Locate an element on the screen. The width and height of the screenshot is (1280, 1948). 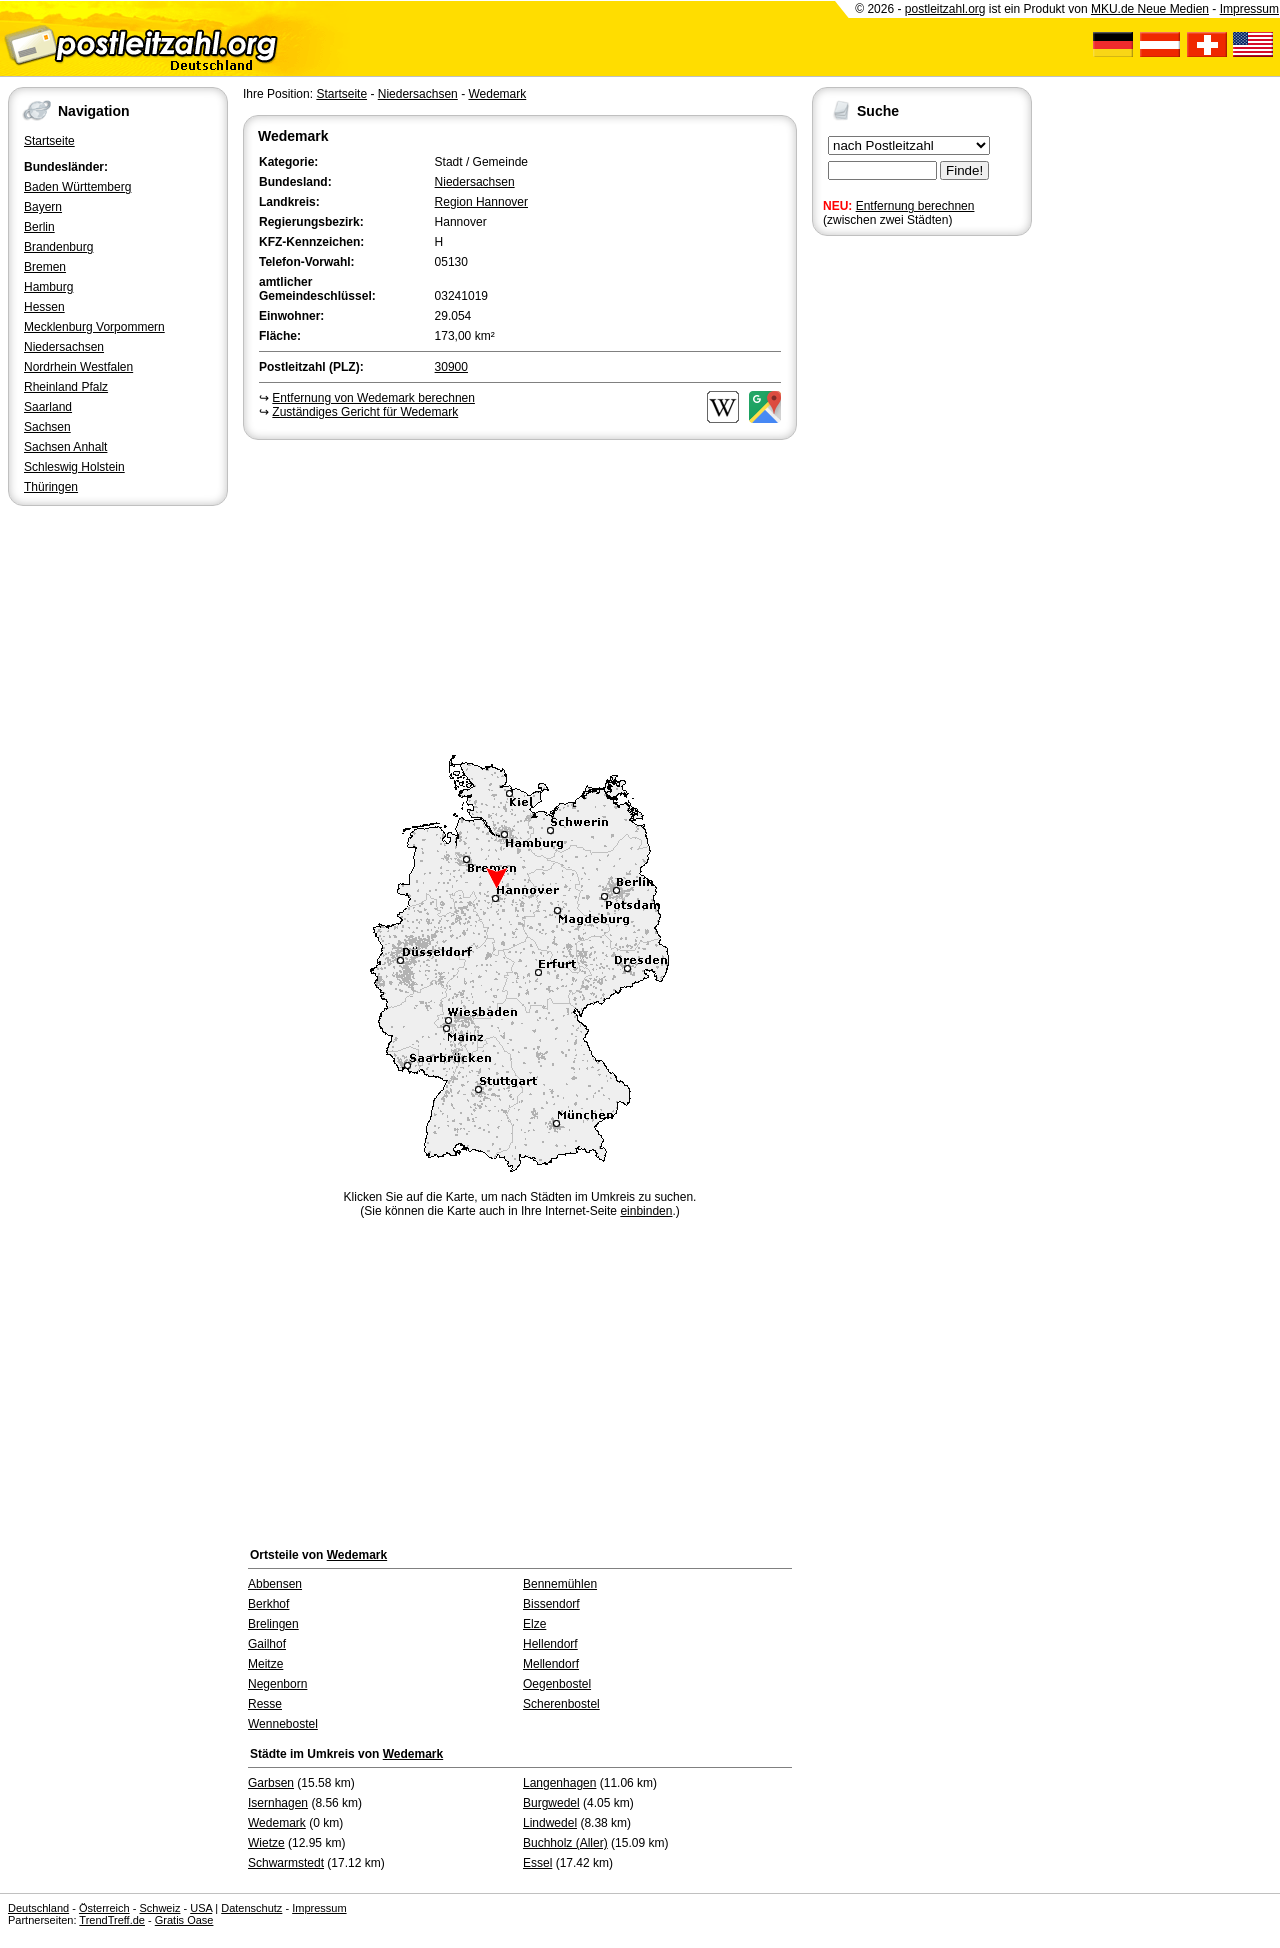
postleitzahl.org is located at coordinates (945, 9).